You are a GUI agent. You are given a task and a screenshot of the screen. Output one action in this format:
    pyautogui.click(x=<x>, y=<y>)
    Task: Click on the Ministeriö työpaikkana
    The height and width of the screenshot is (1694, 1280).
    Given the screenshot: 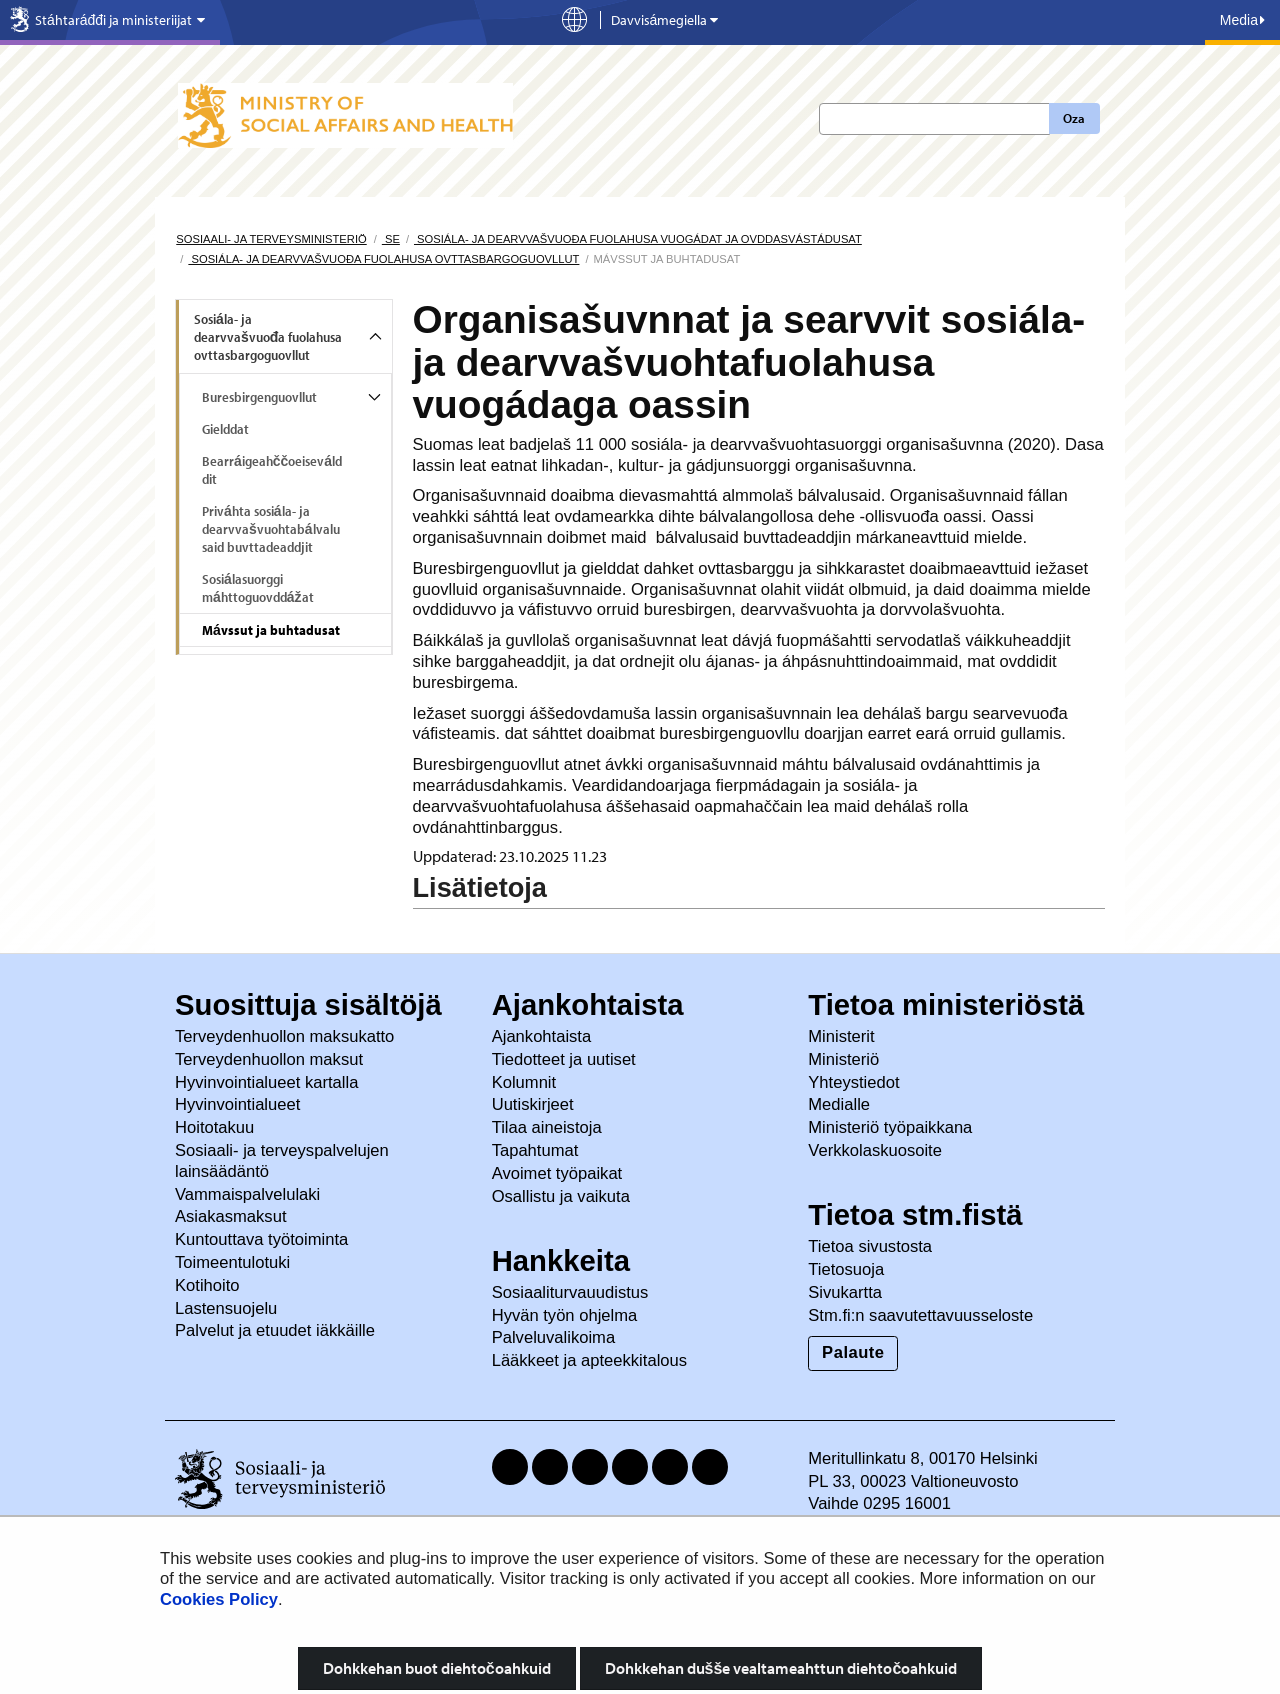 What is the action you would take?
    pyautogui.click(x=892, y=1127)
    